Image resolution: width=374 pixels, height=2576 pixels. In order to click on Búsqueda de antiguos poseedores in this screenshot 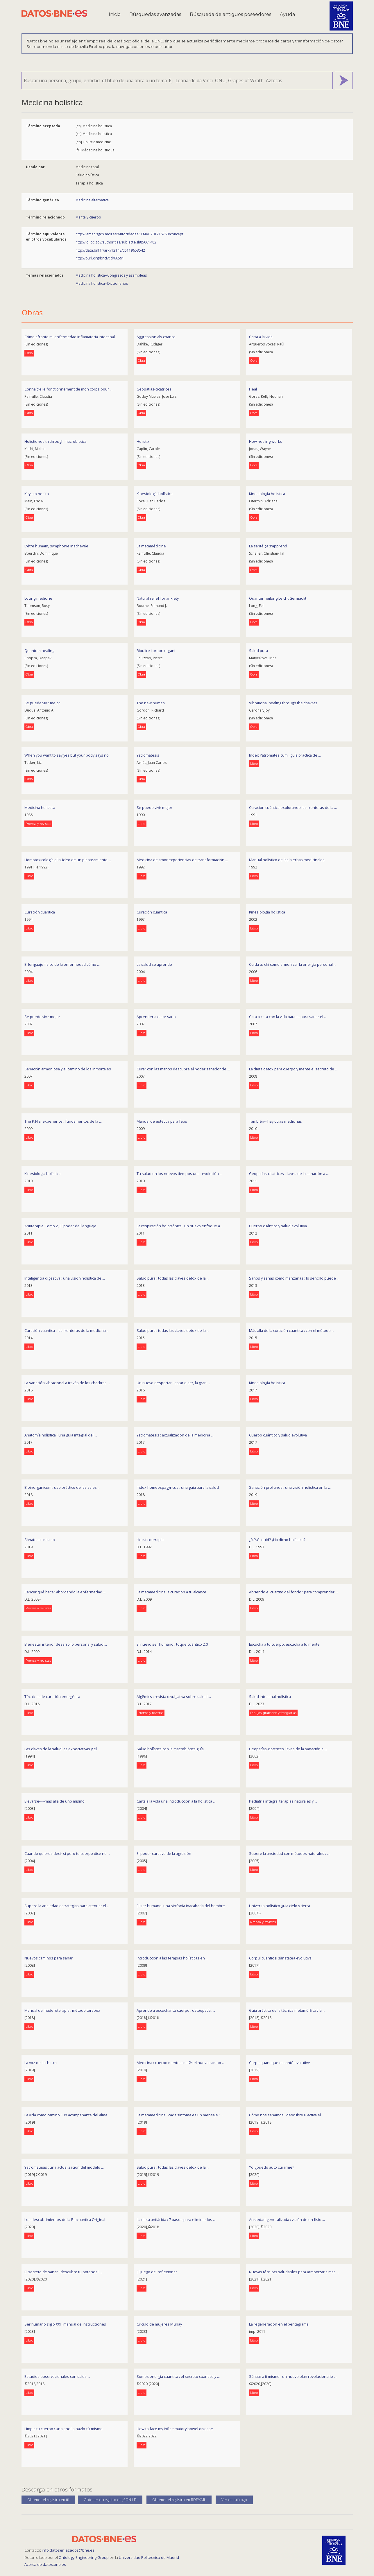, I will do `click(230, 14)`.